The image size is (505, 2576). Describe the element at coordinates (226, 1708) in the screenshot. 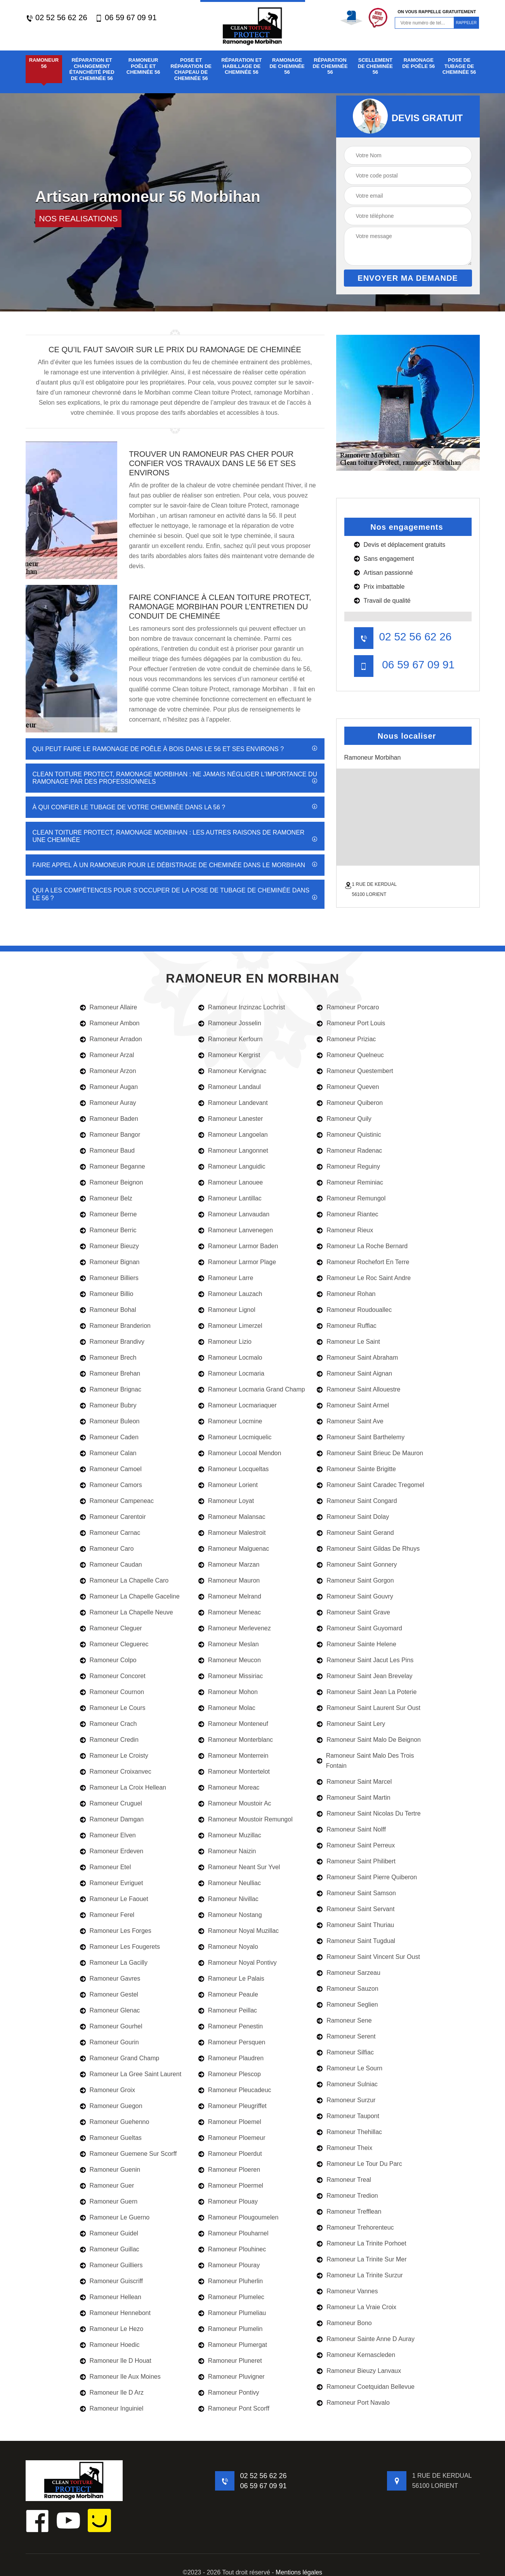

I see `Ramoneur Molac` at that location.